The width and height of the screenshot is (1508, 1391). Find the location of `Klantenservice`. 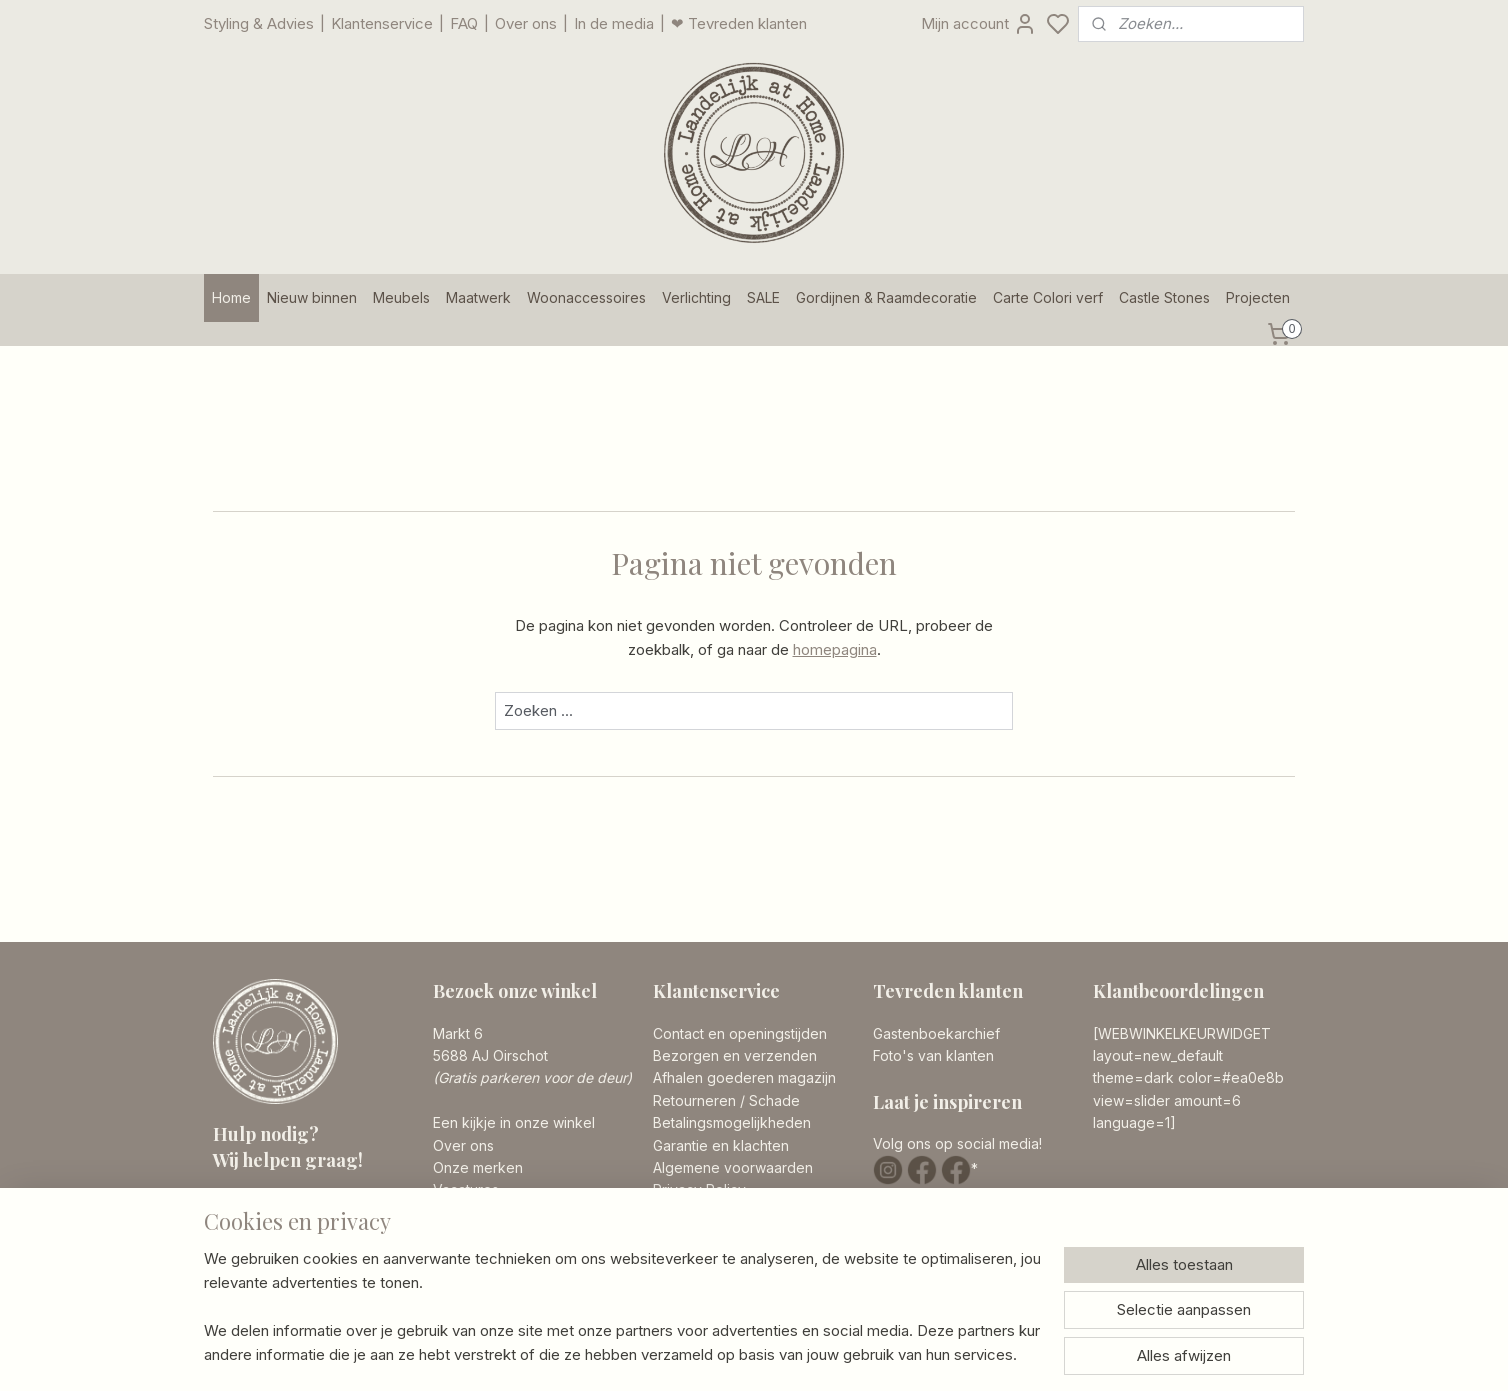

Klantenservice is located at coordinates (382, 23).